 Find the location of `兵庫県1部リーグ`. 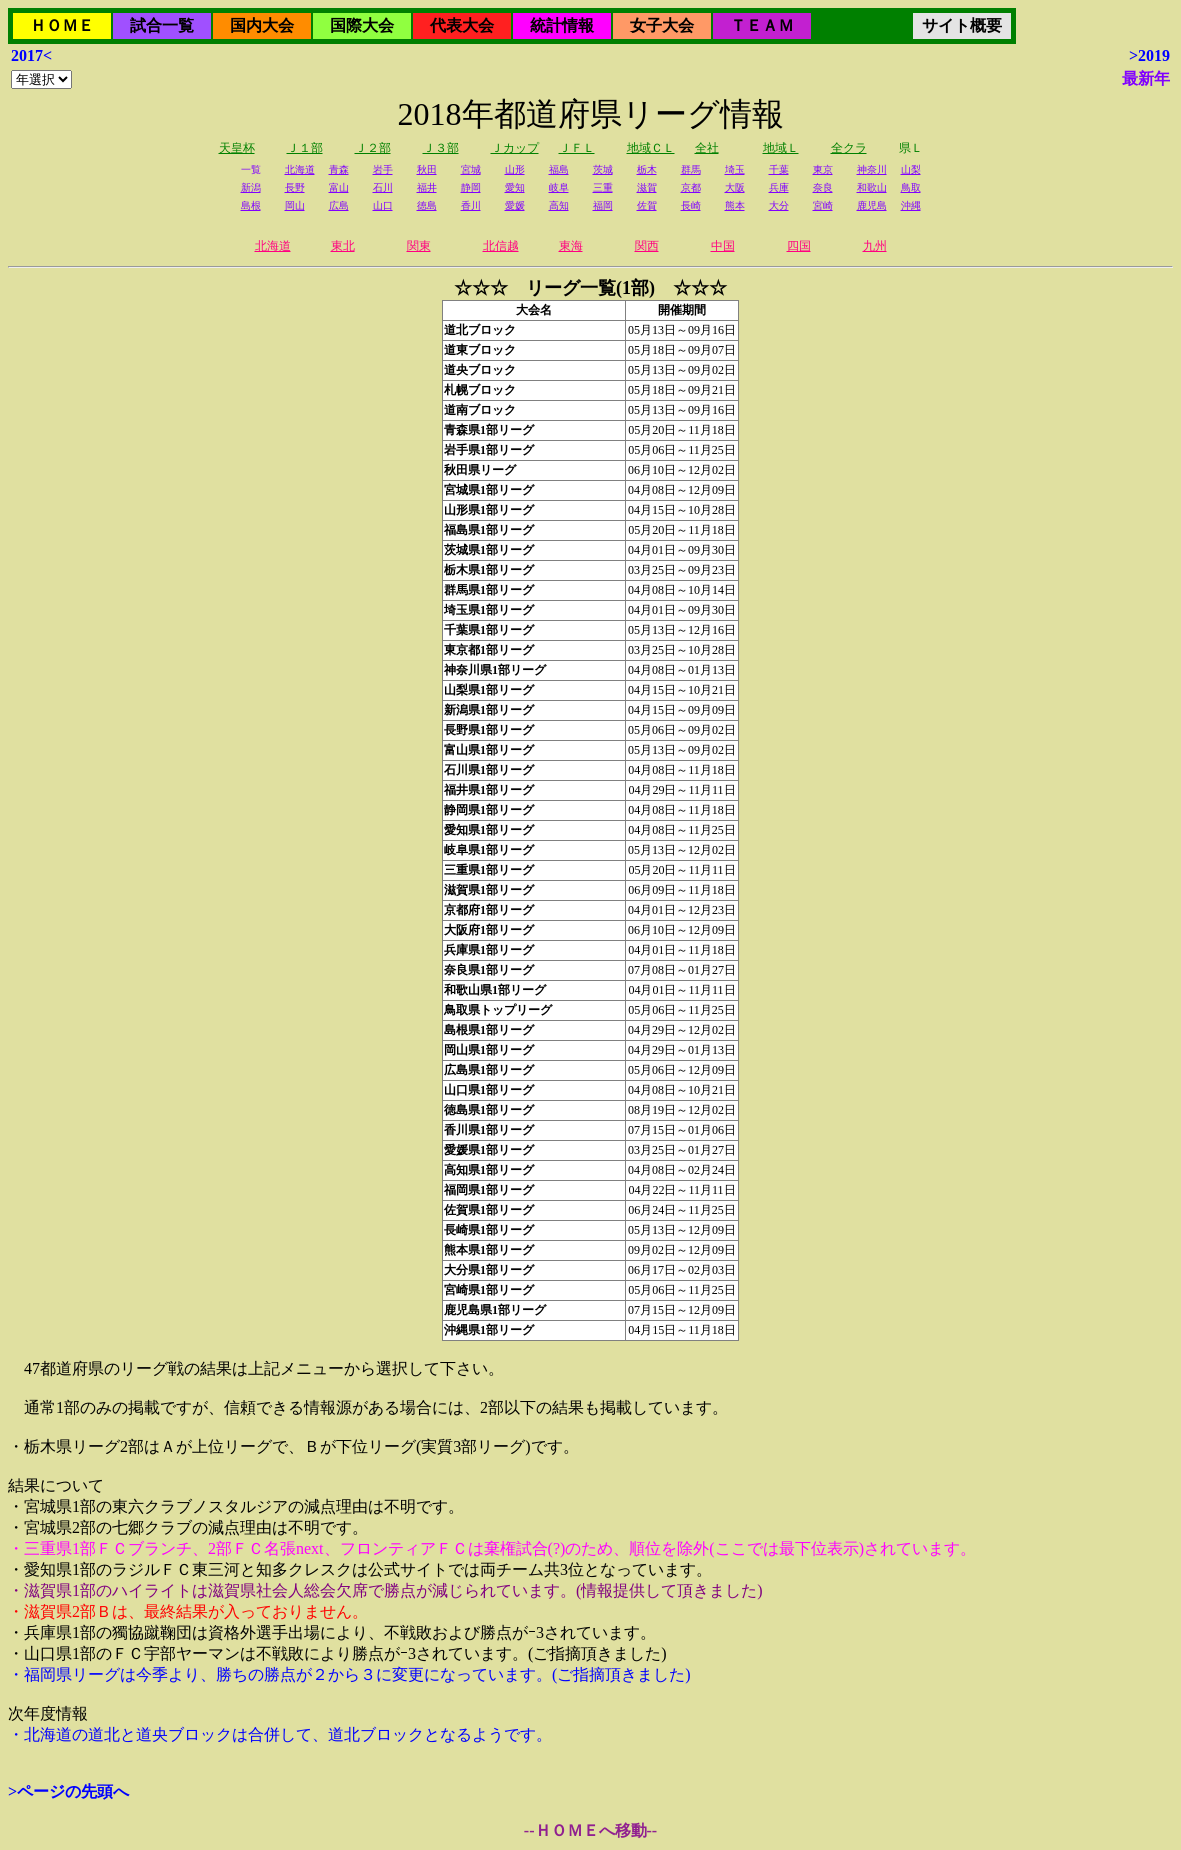

兵庫県1部リーグ is located at coordinates (489, 950).